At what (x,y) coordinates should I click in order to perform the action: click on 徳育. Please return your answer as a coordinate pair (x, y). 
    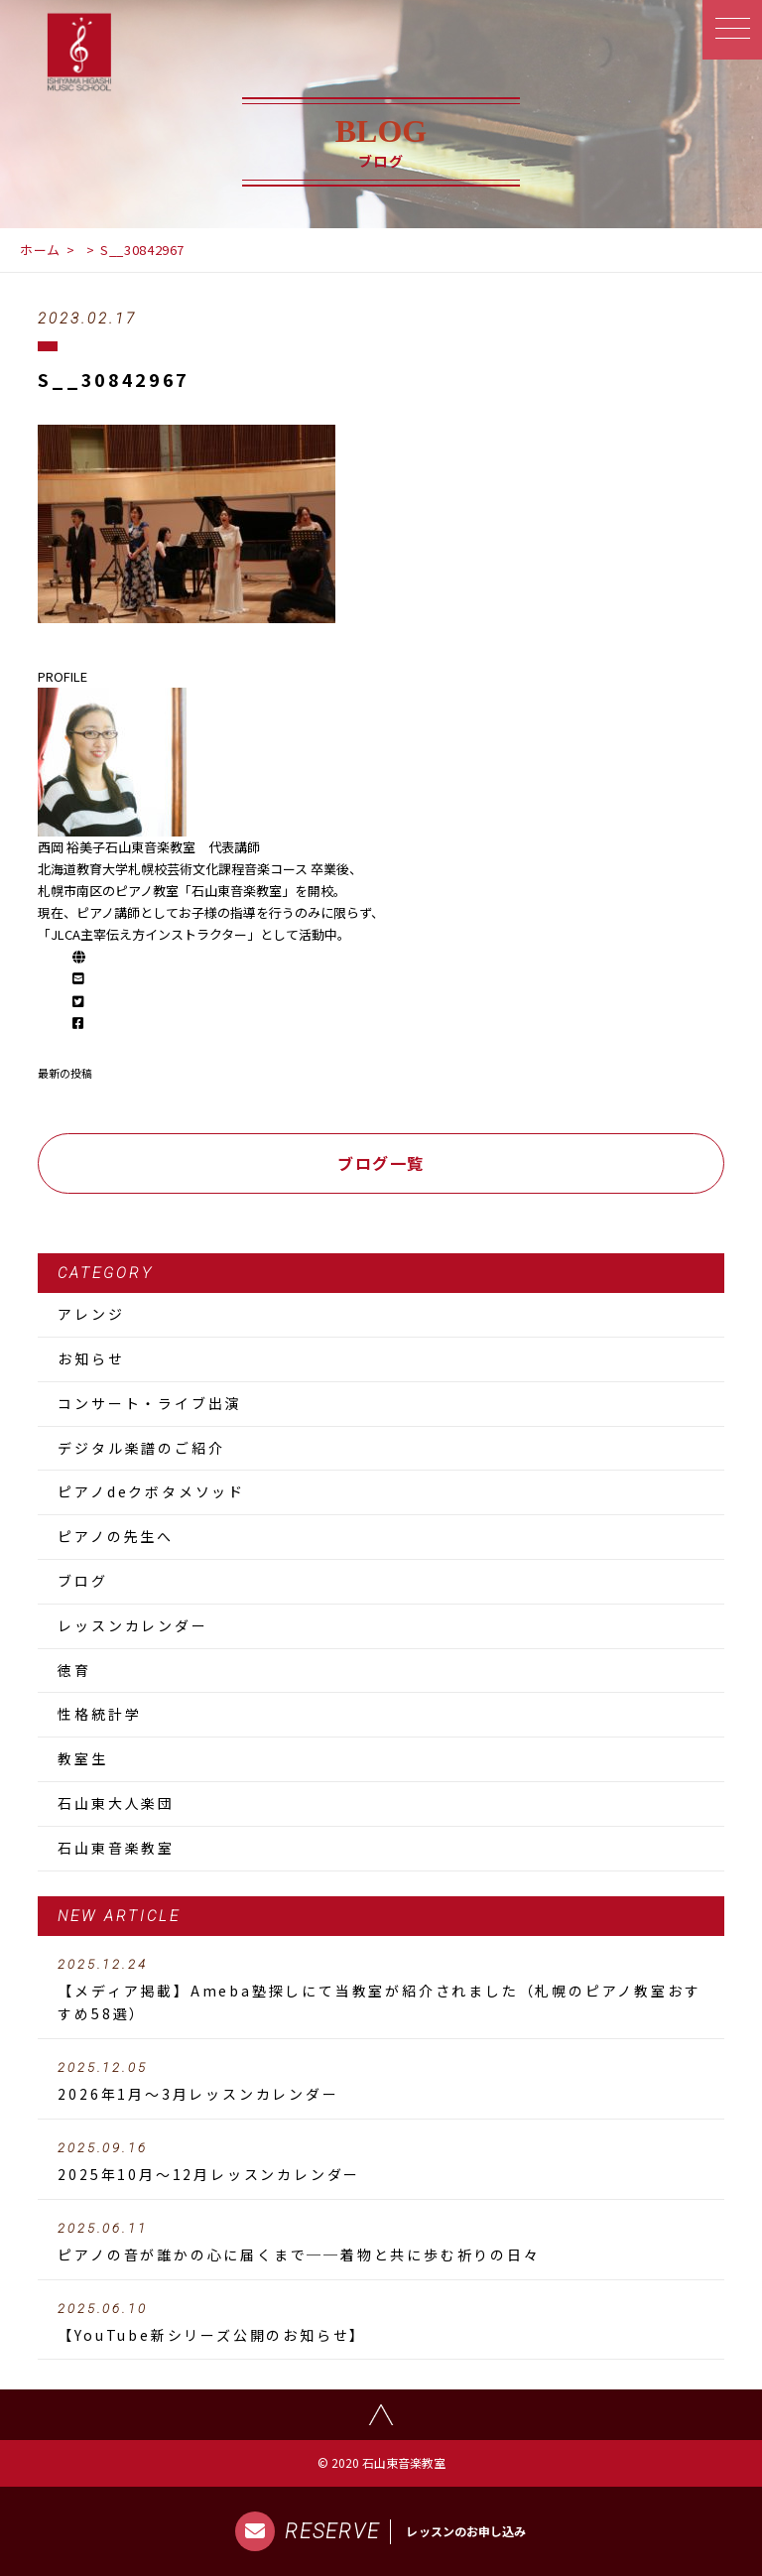
    Looking at the image, I should click on (74, 1670).